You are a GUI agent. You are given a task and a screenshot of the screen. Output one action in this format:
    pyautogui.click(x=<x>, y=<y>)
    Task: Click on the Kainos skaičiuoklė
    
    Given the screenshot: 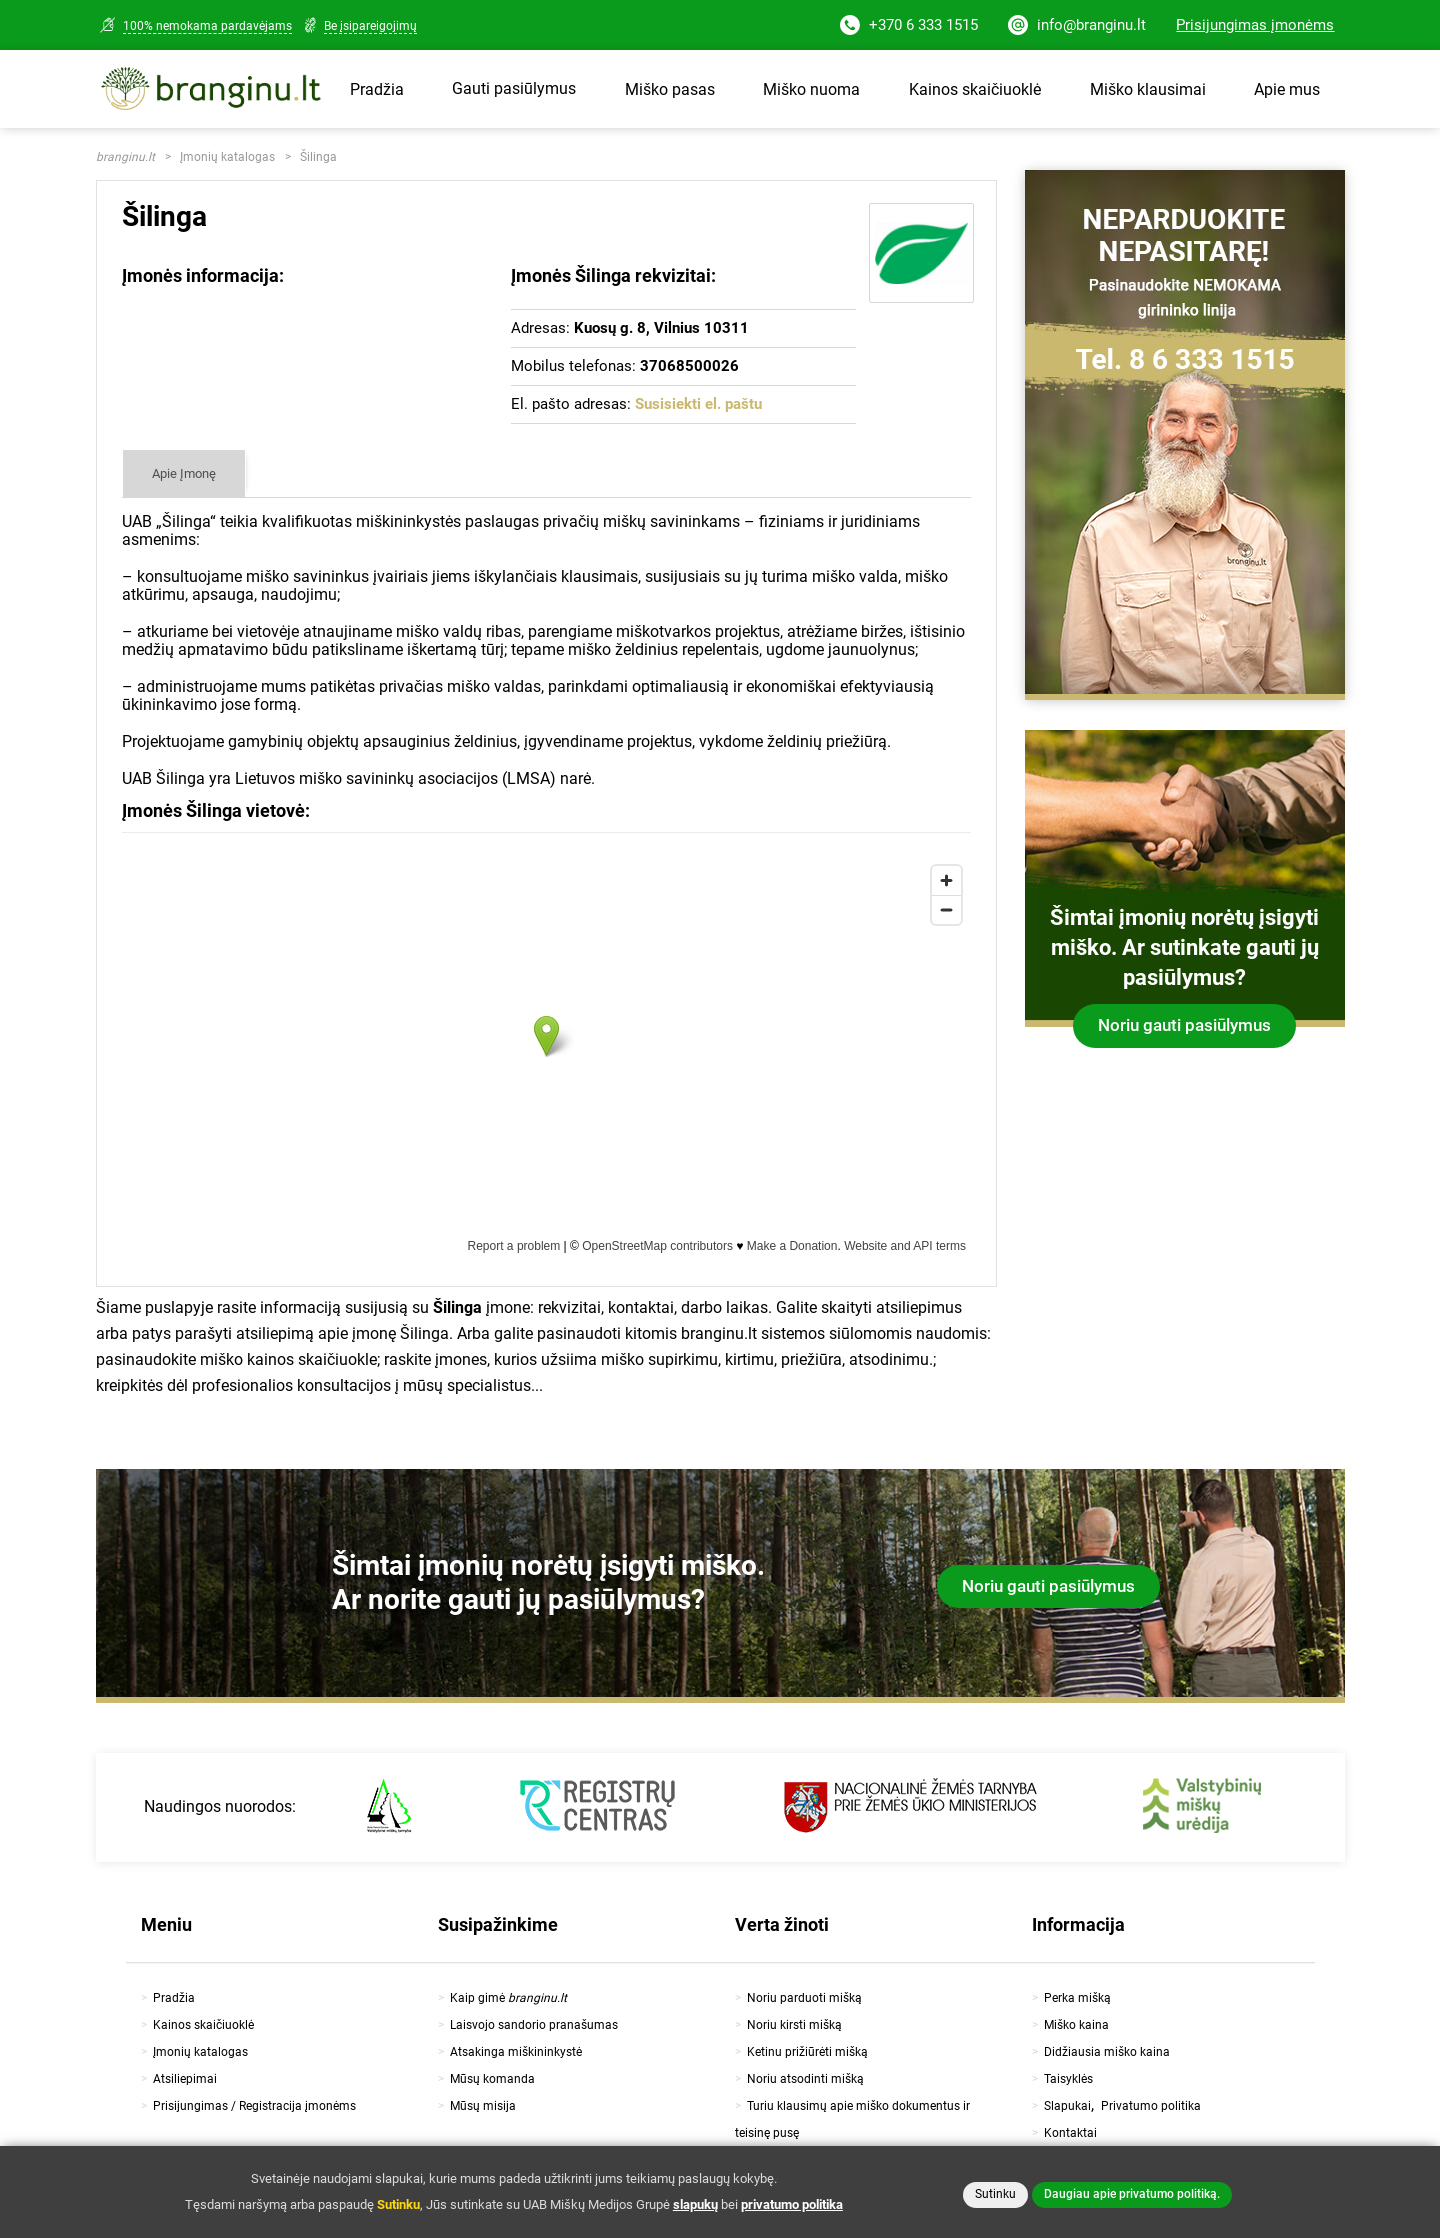 What is the action you would take?
    pyautogui.click(x=975, y=89)
    